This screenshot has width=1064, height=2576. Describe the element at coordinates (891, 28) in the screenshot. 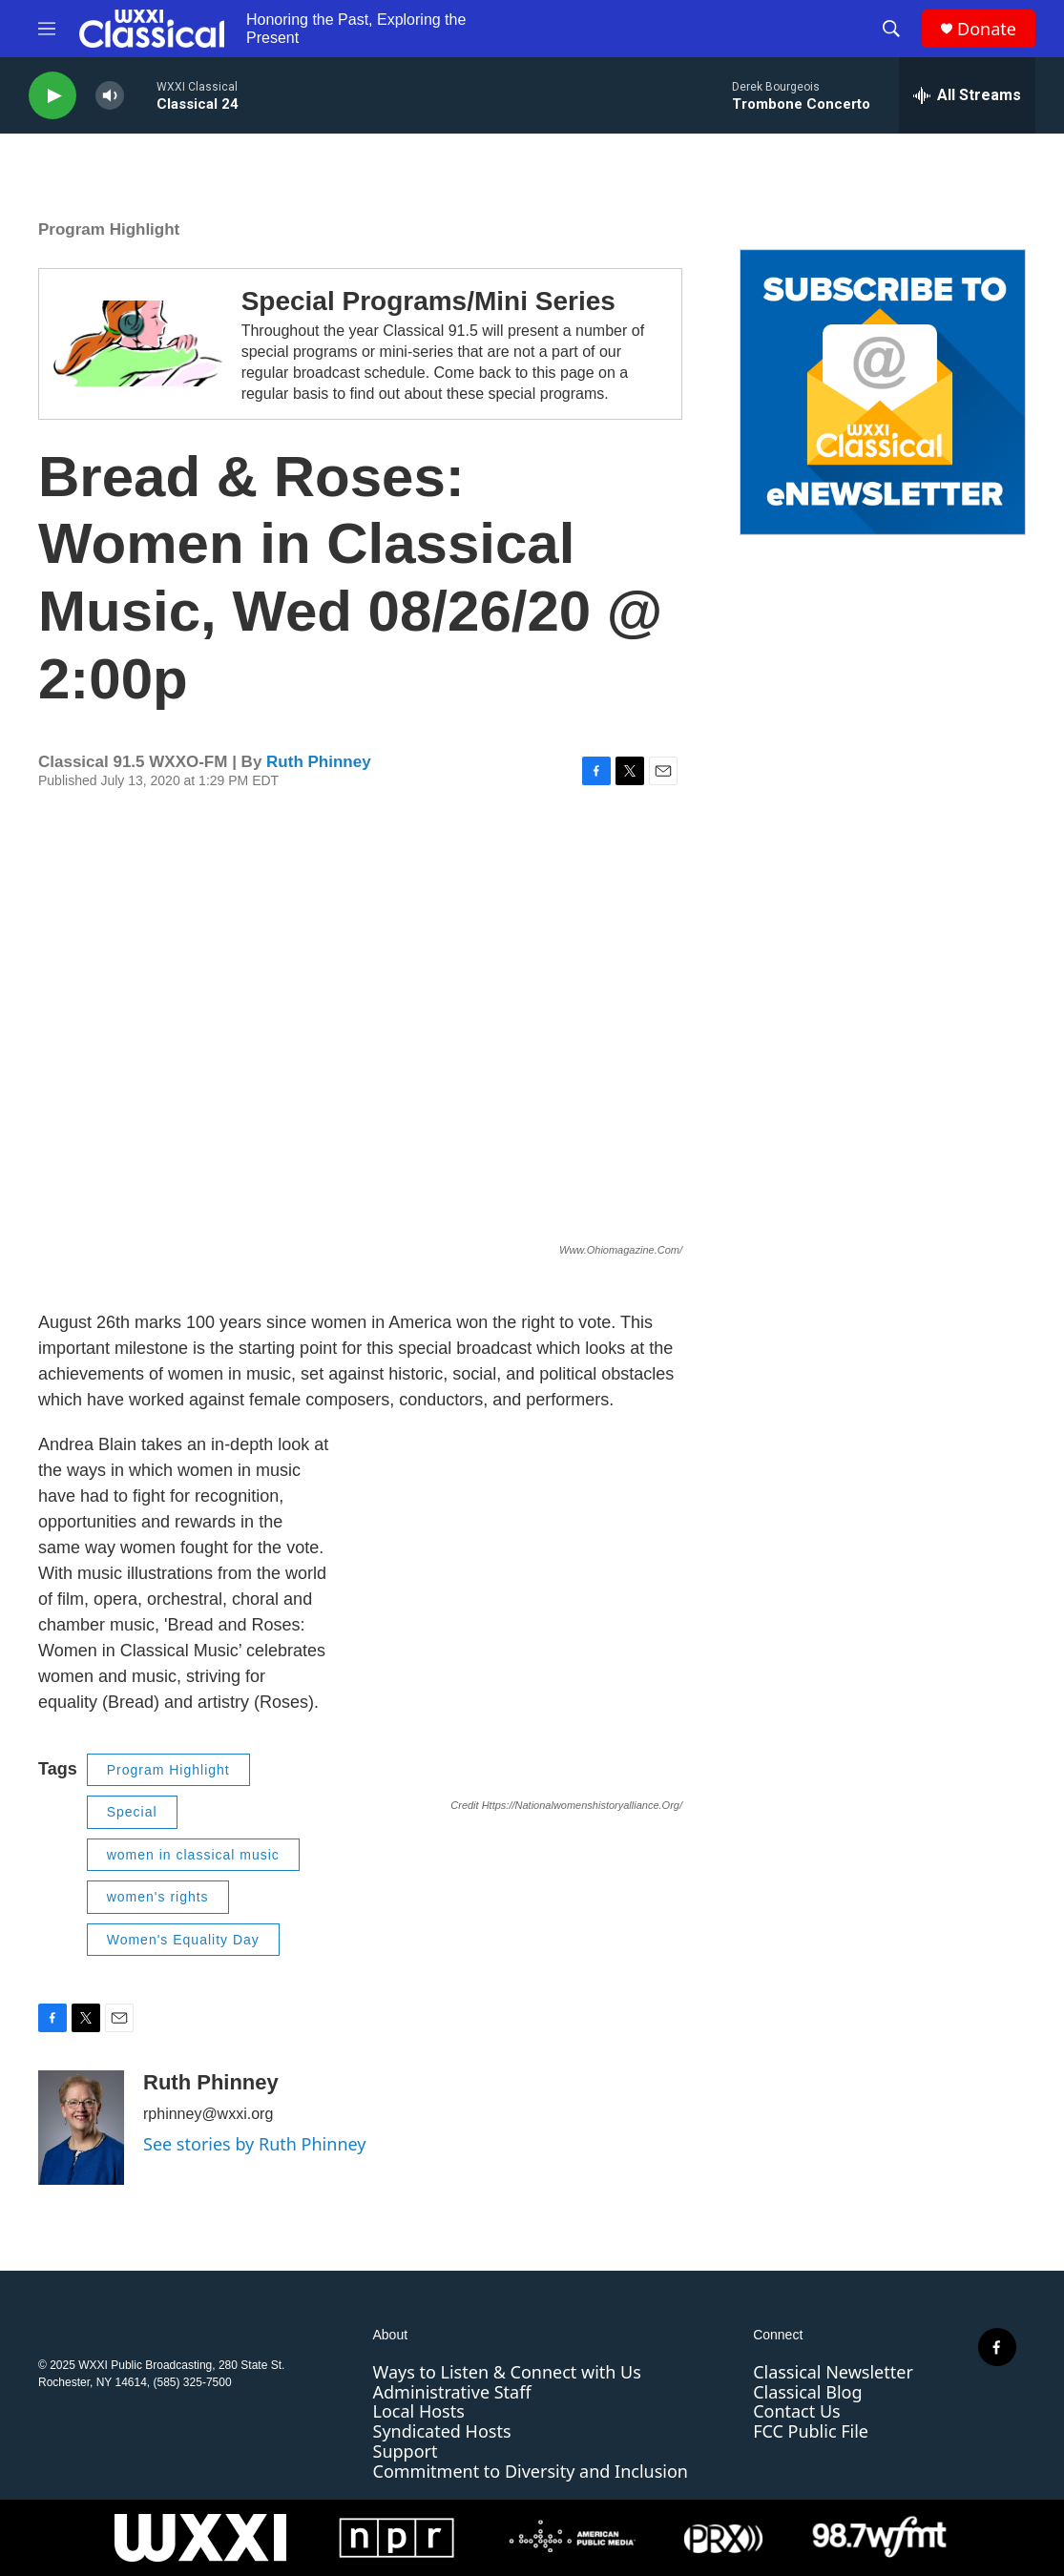

I see `[header-search-icon]` at that location.